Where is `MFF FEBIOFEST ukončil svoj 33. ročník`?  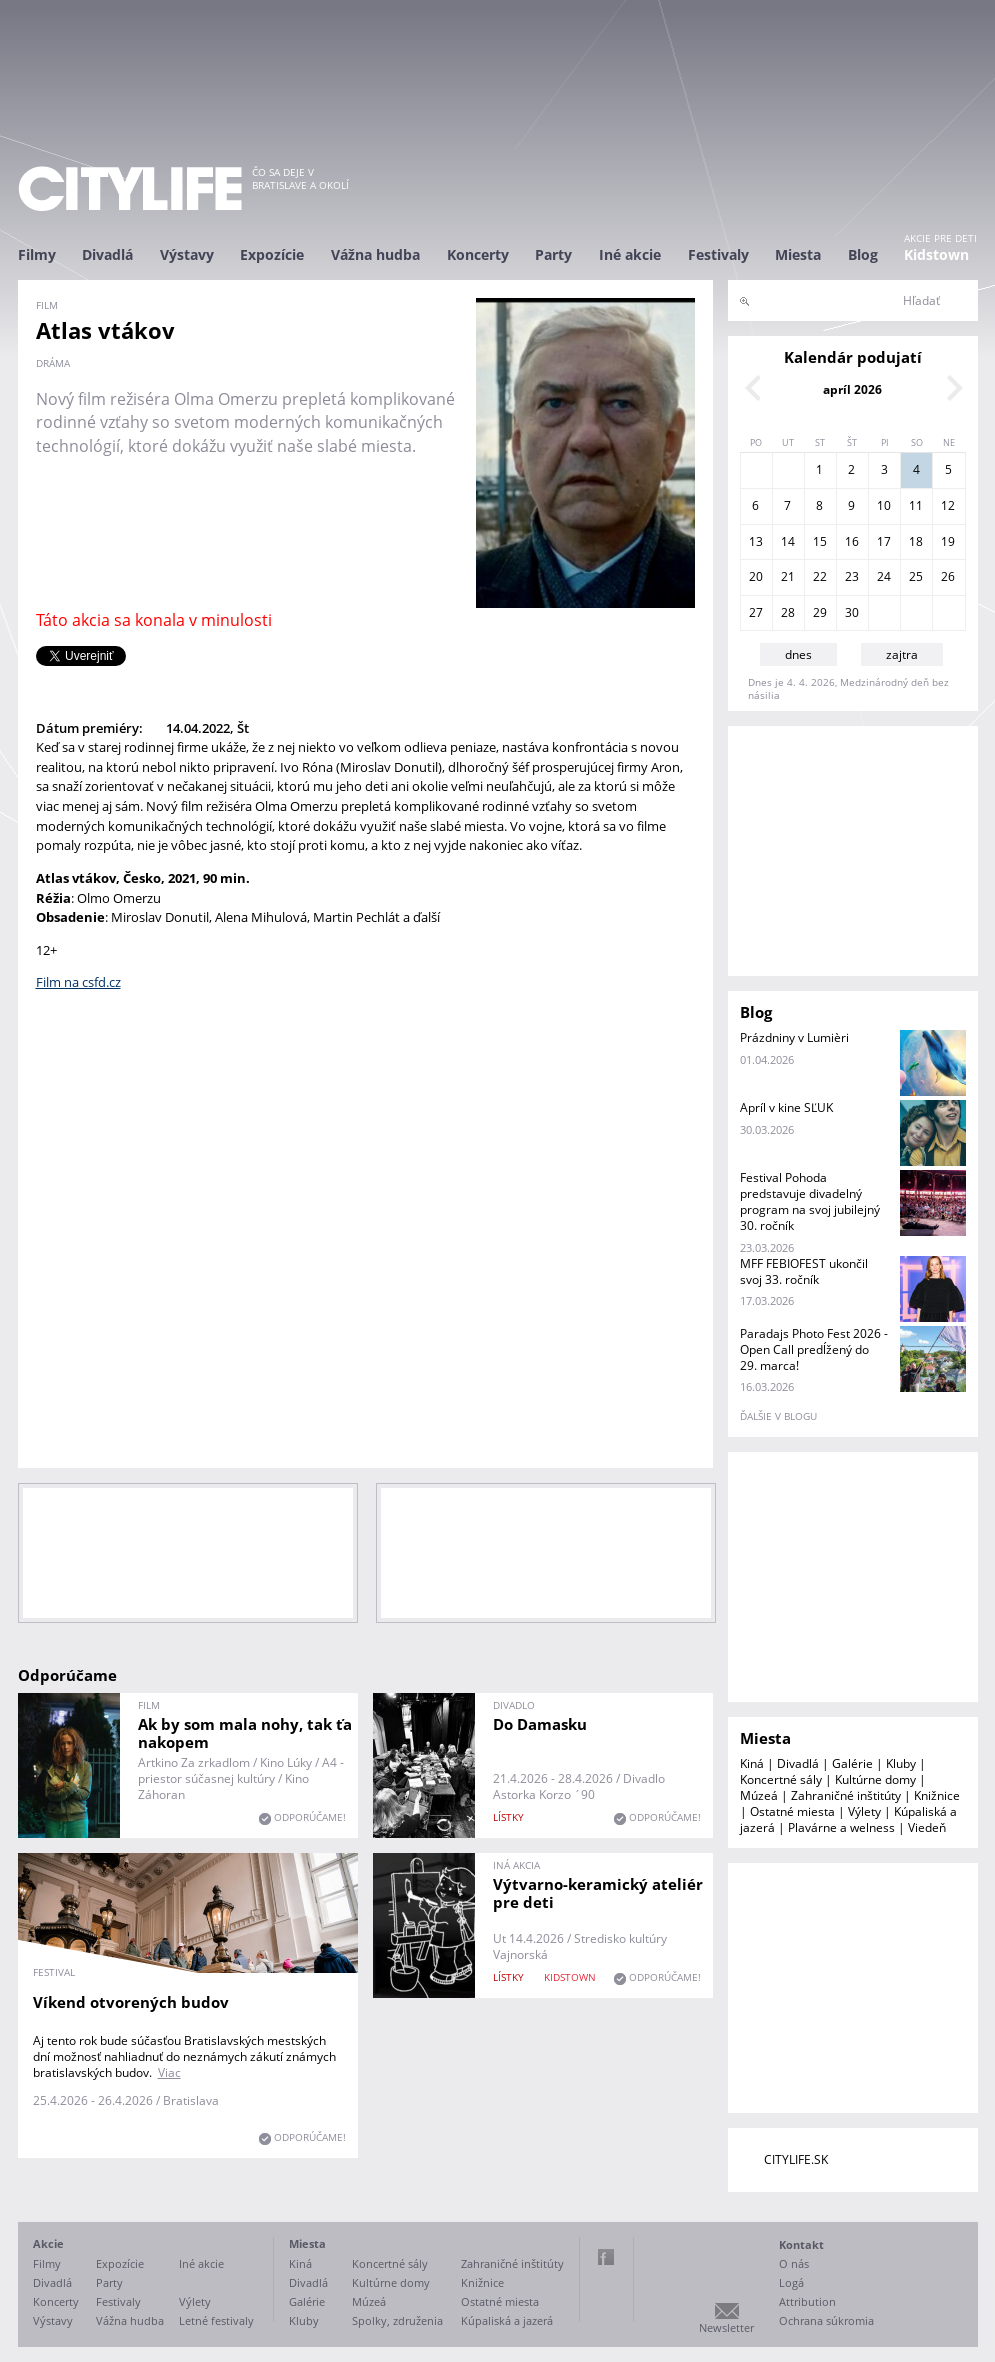 MFF FEBIOFEST ukončil svoj 33. ročník is located at coordinates (804, 1271).